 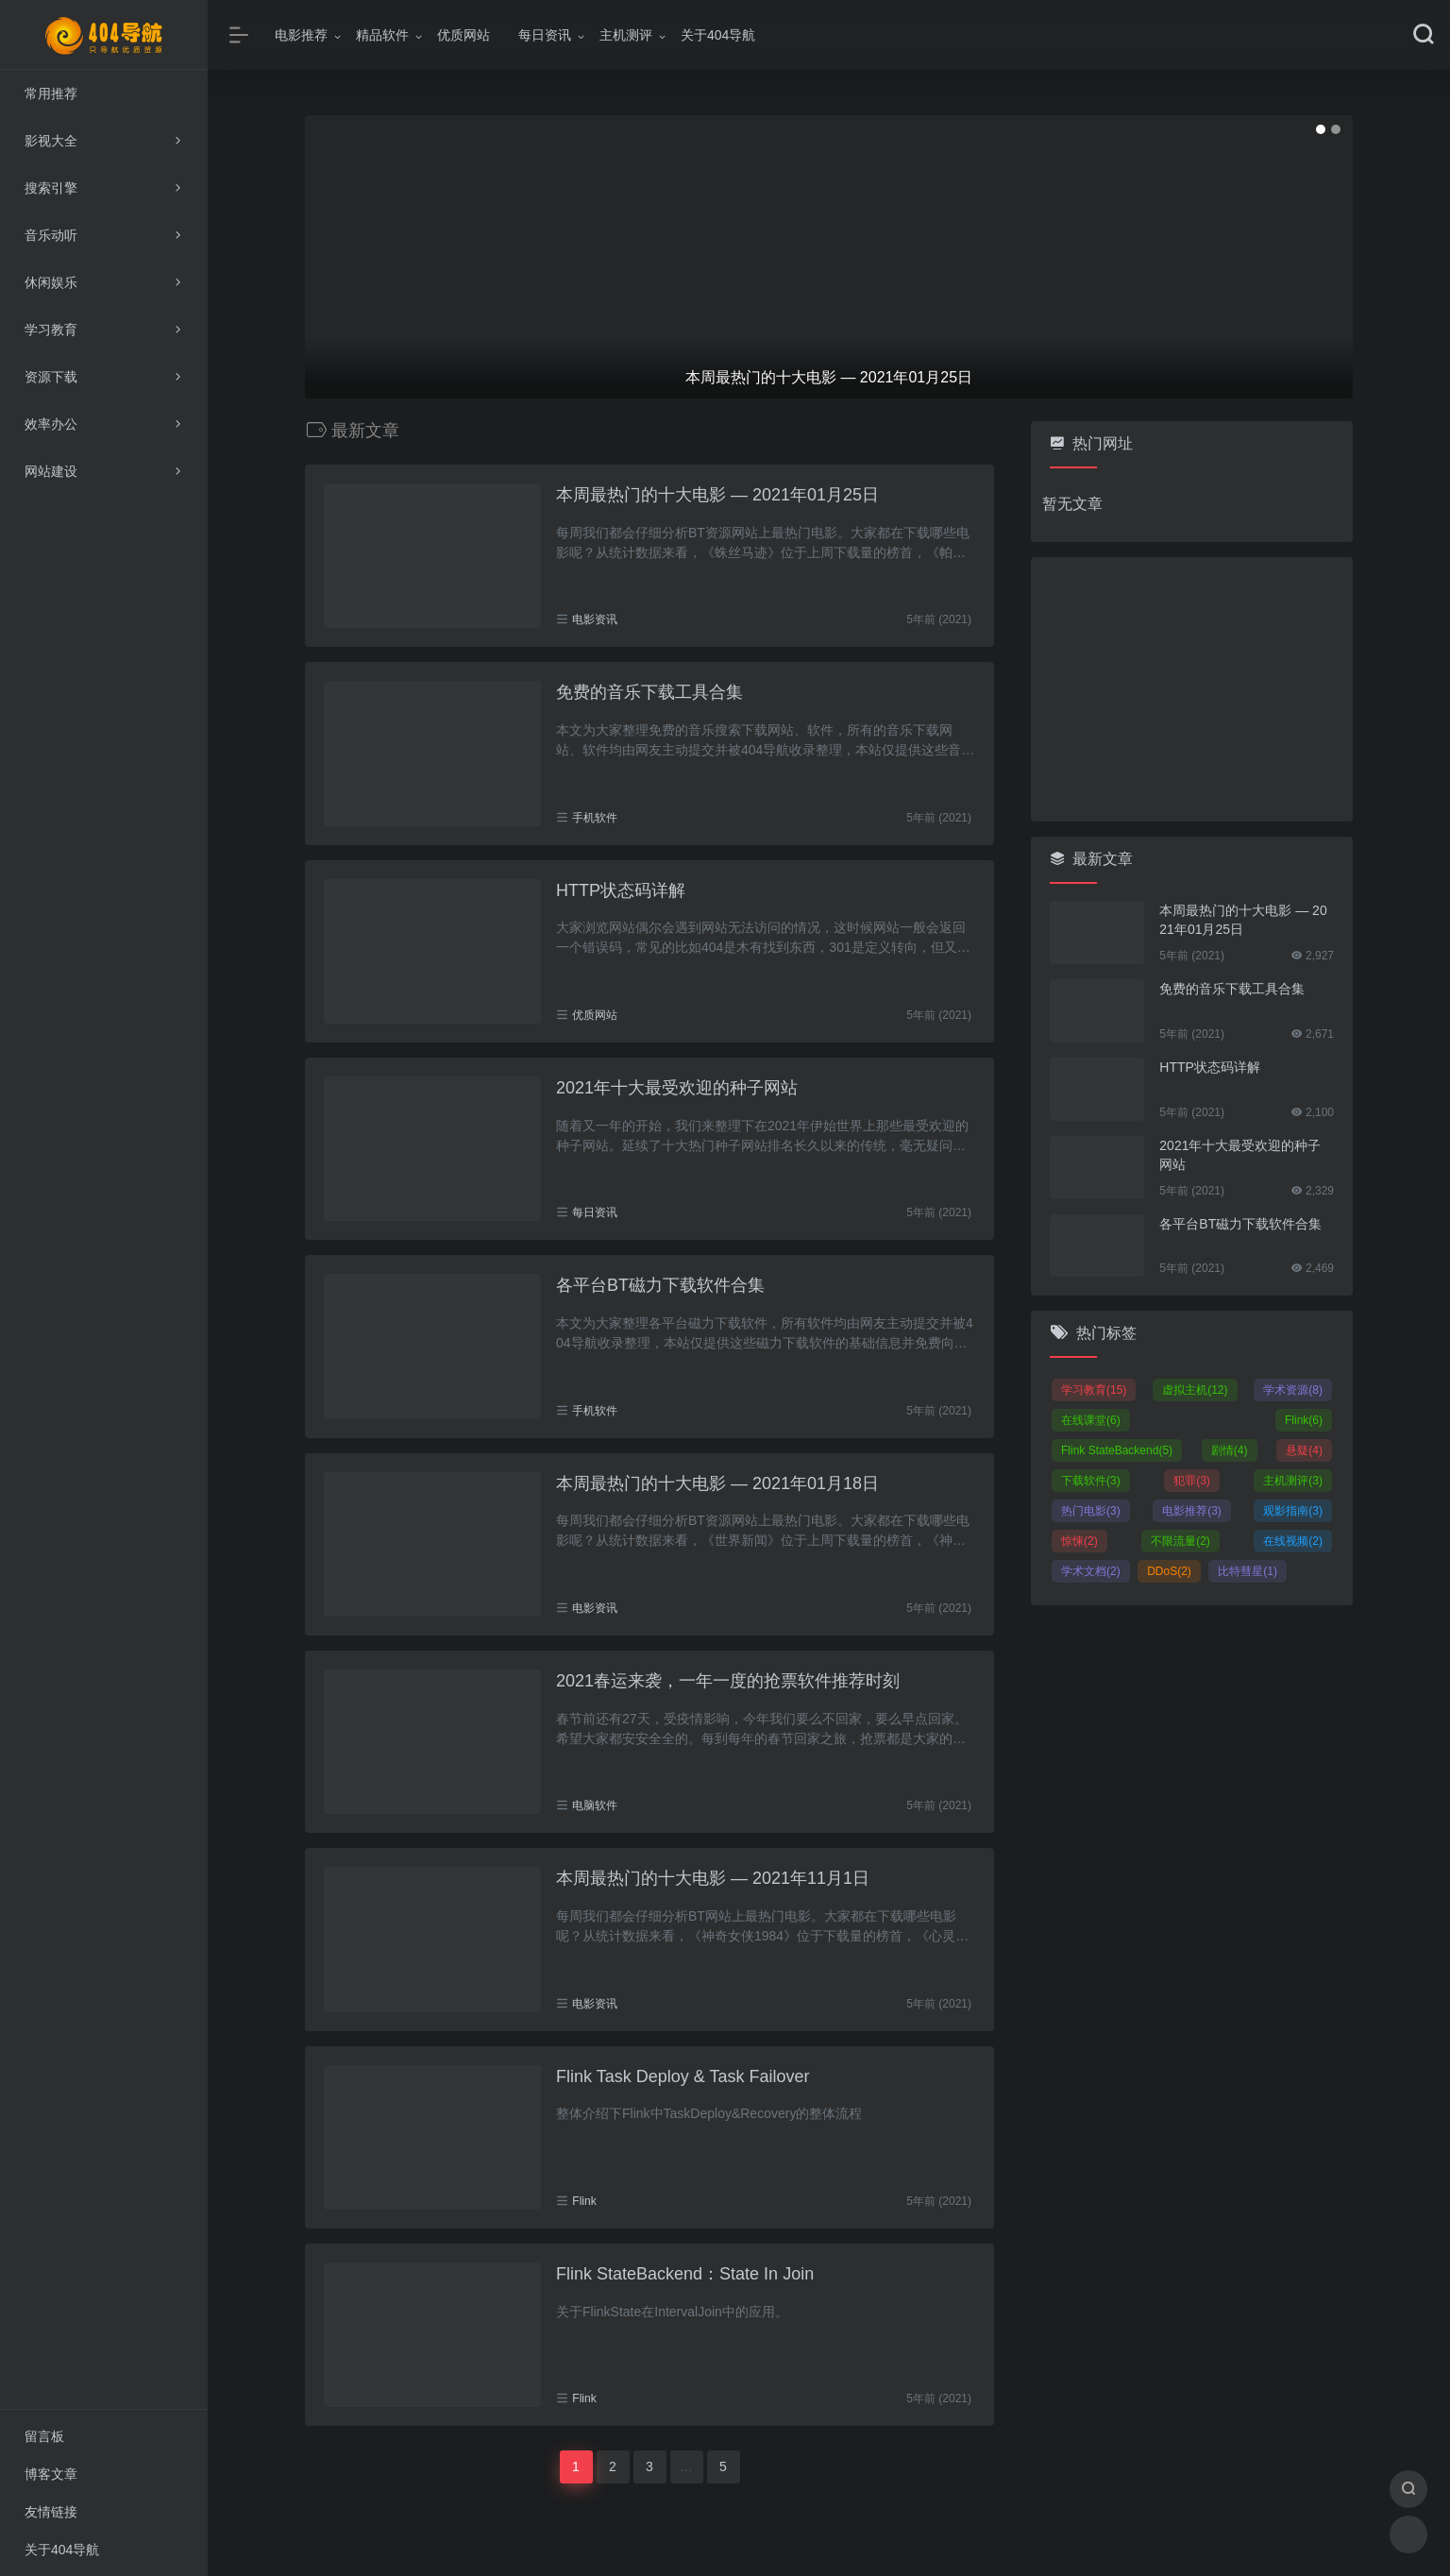 I want to click on 主机测评, so click(x=625, y=34).